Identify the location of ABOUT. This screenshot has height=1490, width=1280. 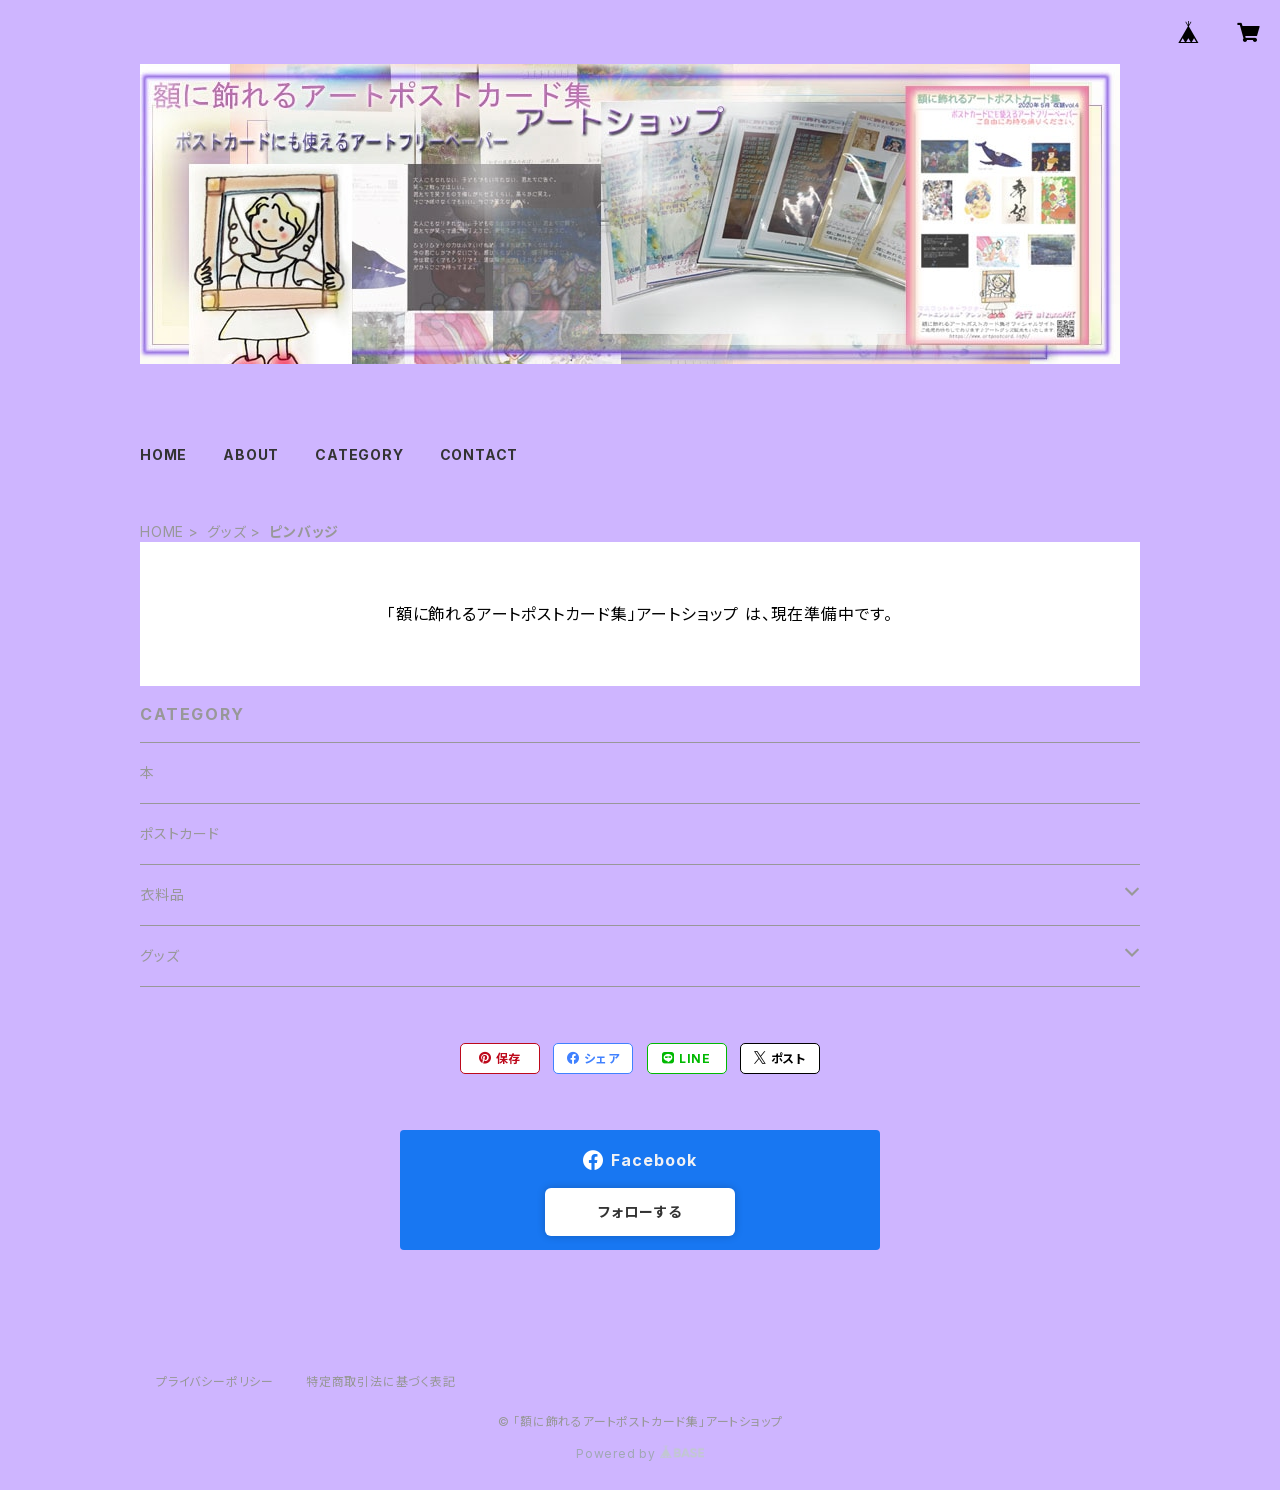
(251, 454).